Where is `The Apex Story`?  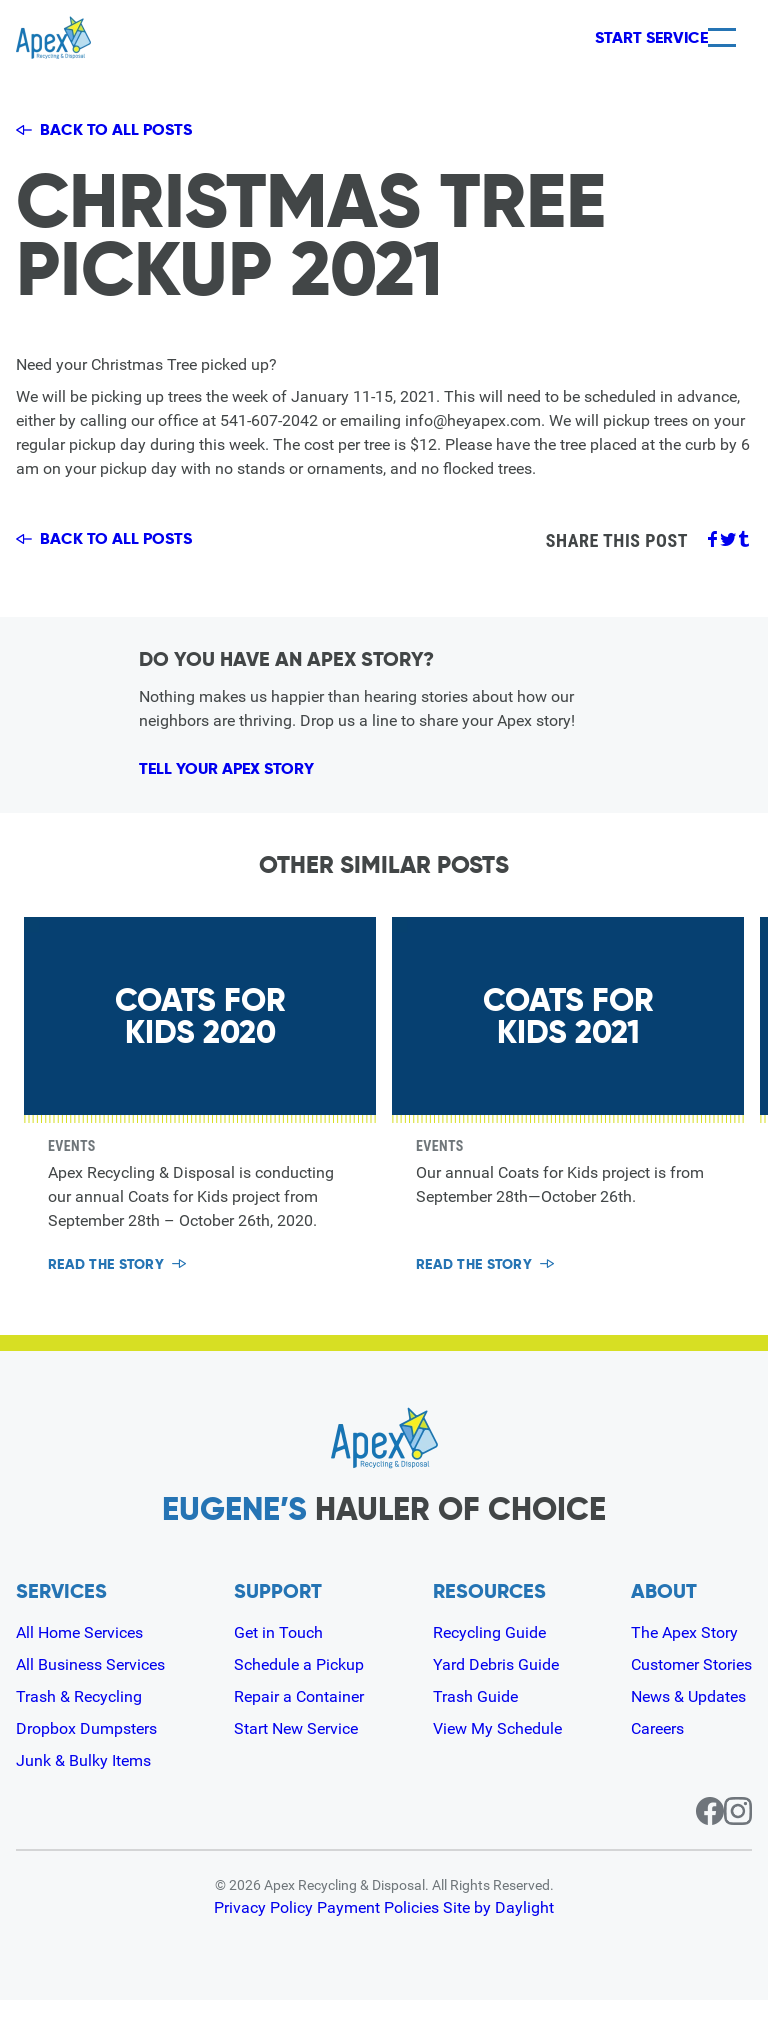 The Apex Story is located at coordinates (684, 1672).